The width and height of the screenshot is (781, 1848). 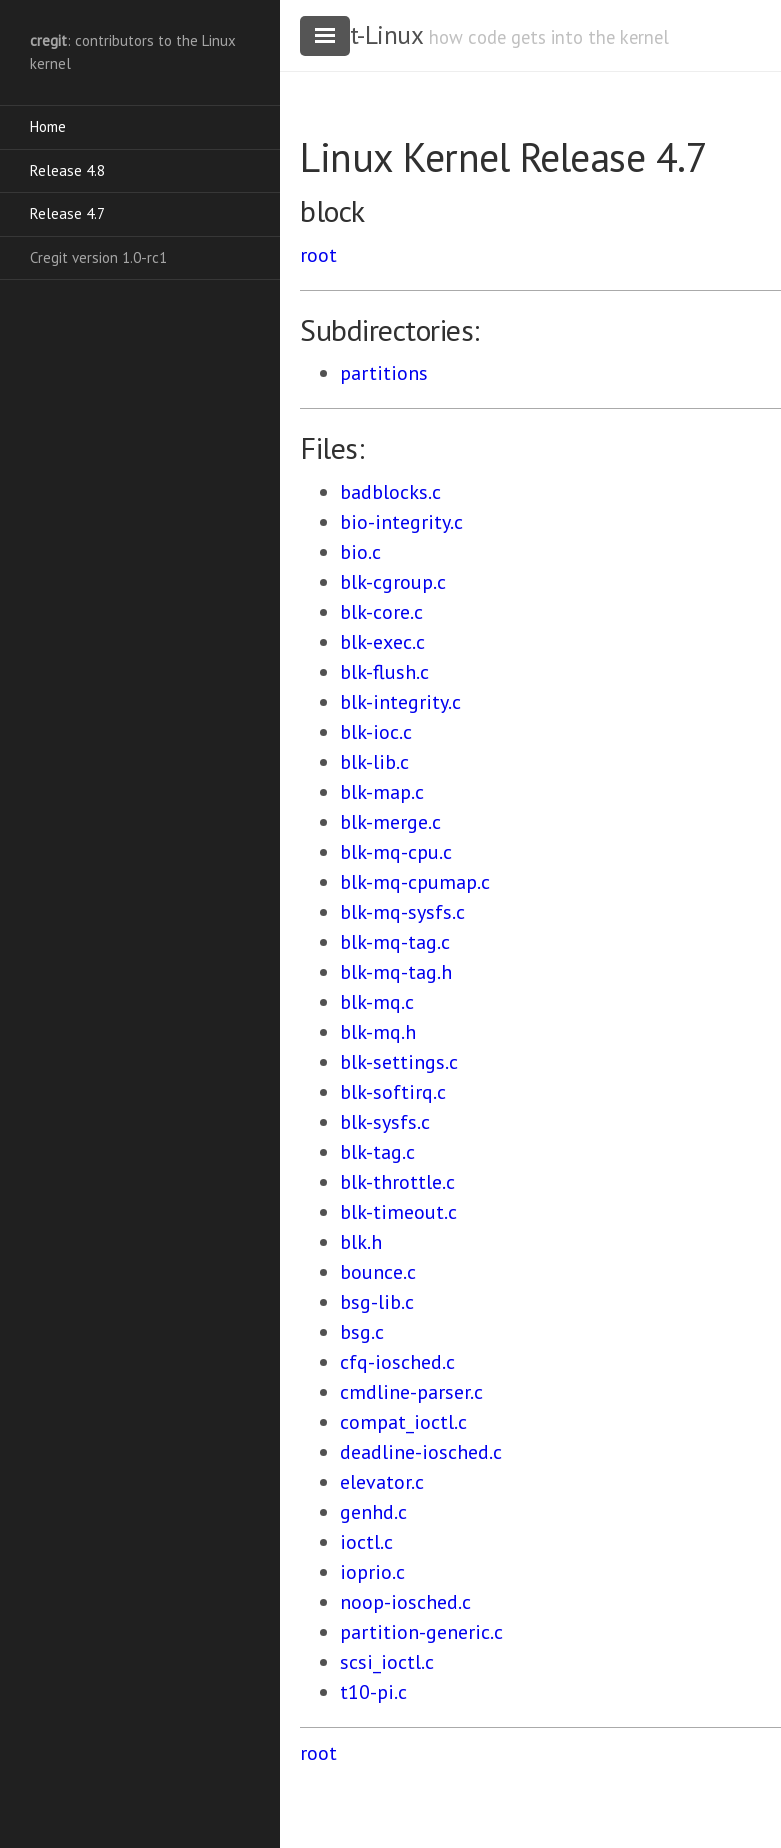 What do you see at coordinates (390, 822) in the screenshot?
I see `blk-merge.c` at bounding box center [390, 822].